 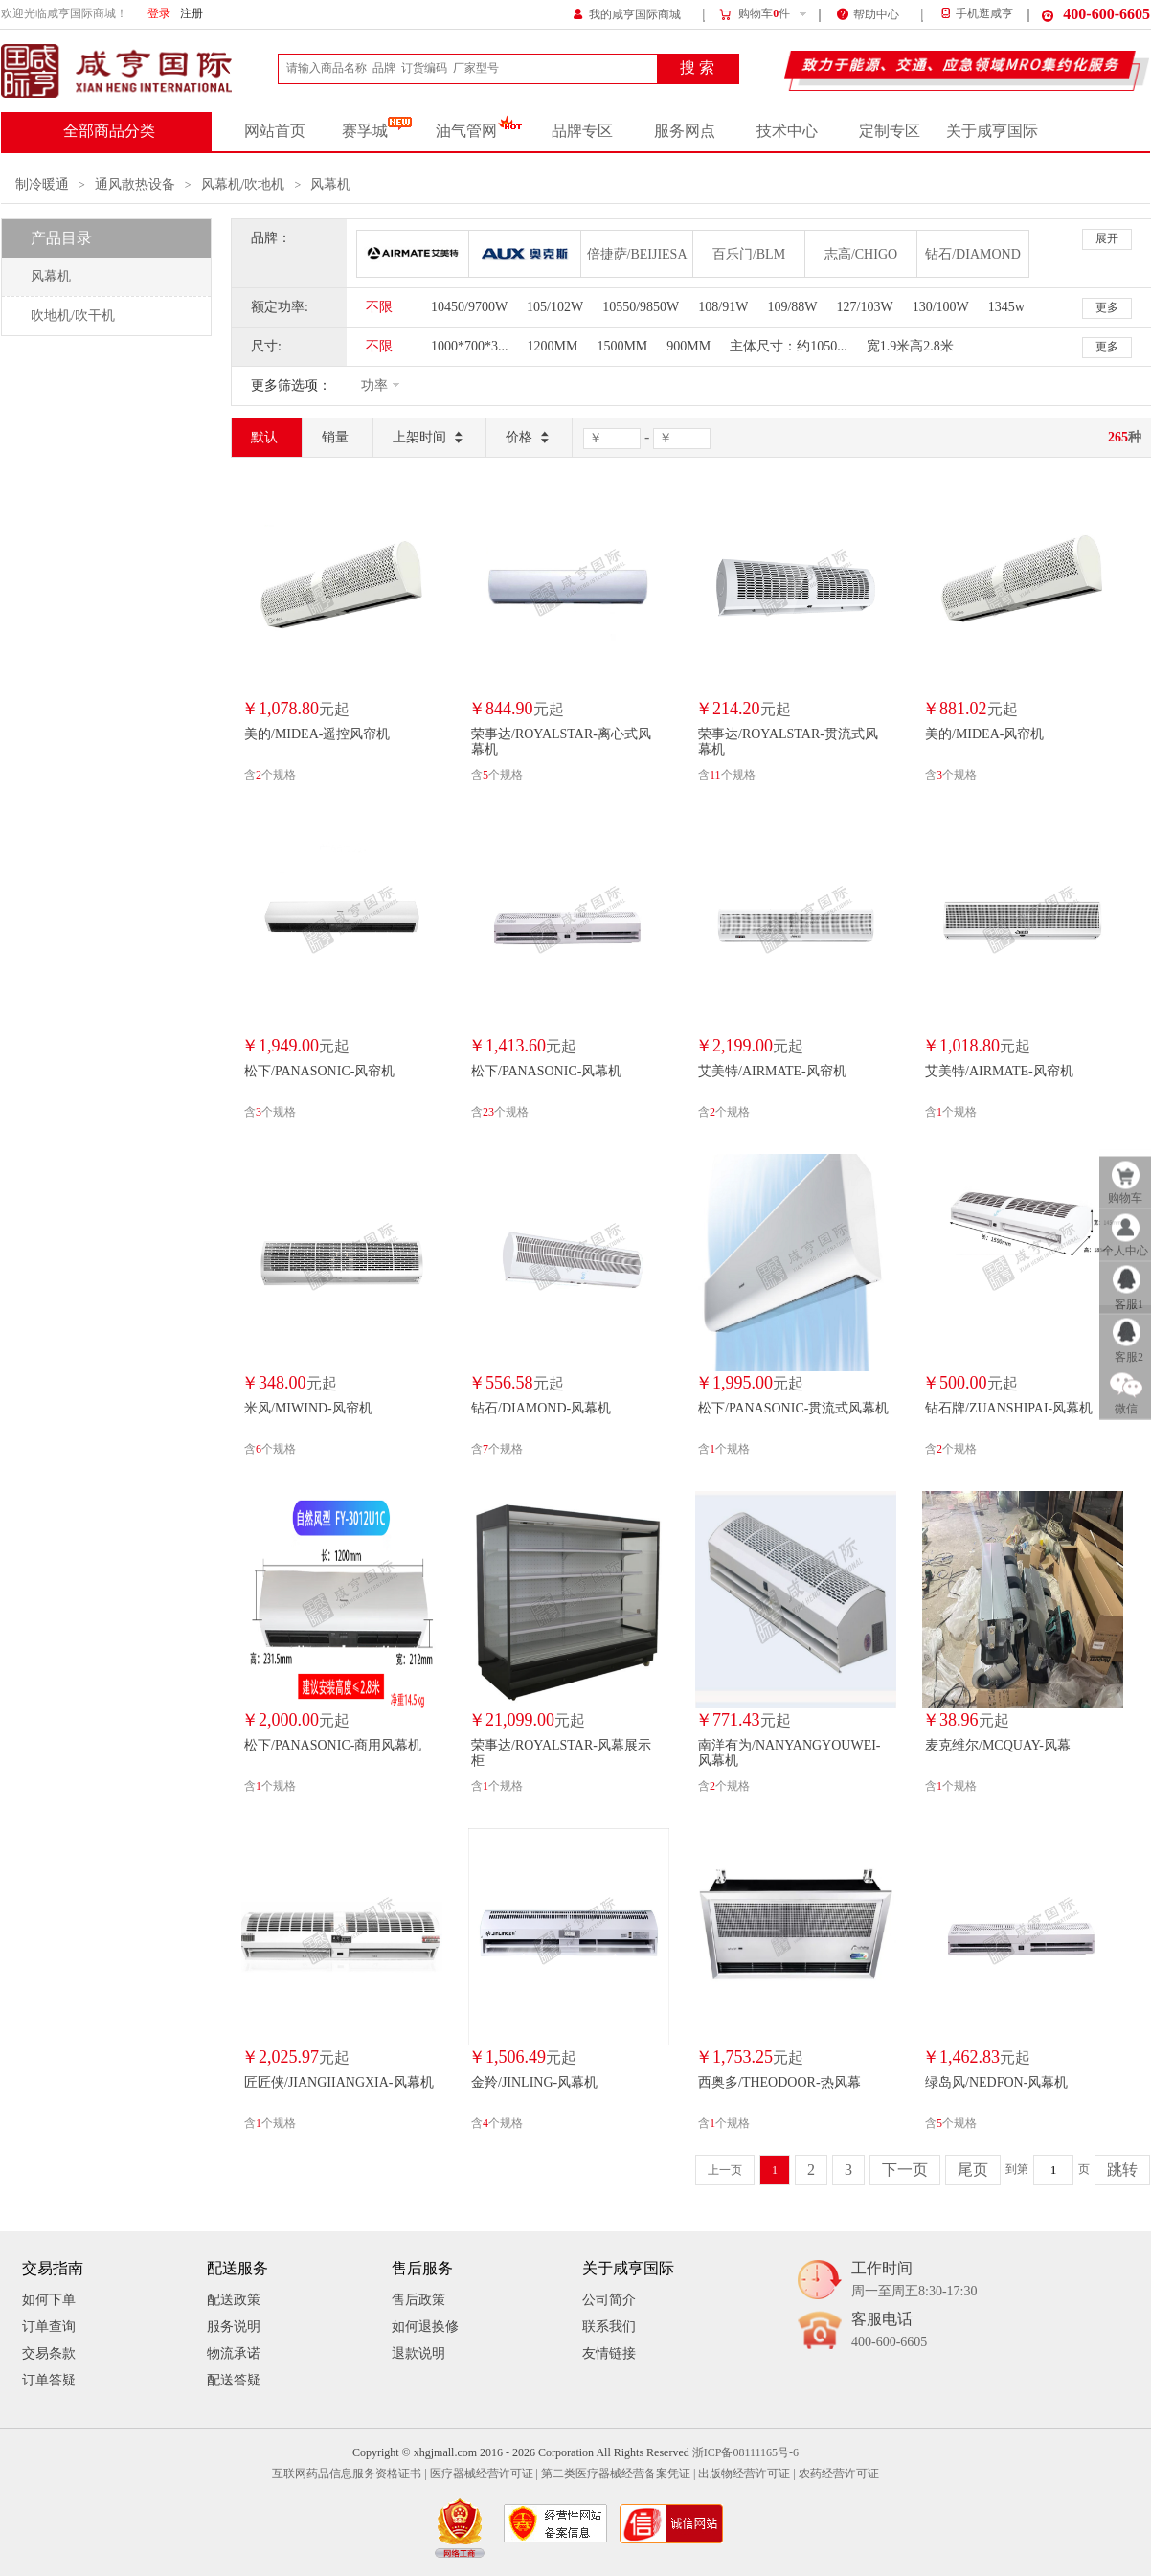 What do you see at coordinates (627, 13) in the screenshot?
I see `我的咸亨国际商城` at bounding box center [627, 13].